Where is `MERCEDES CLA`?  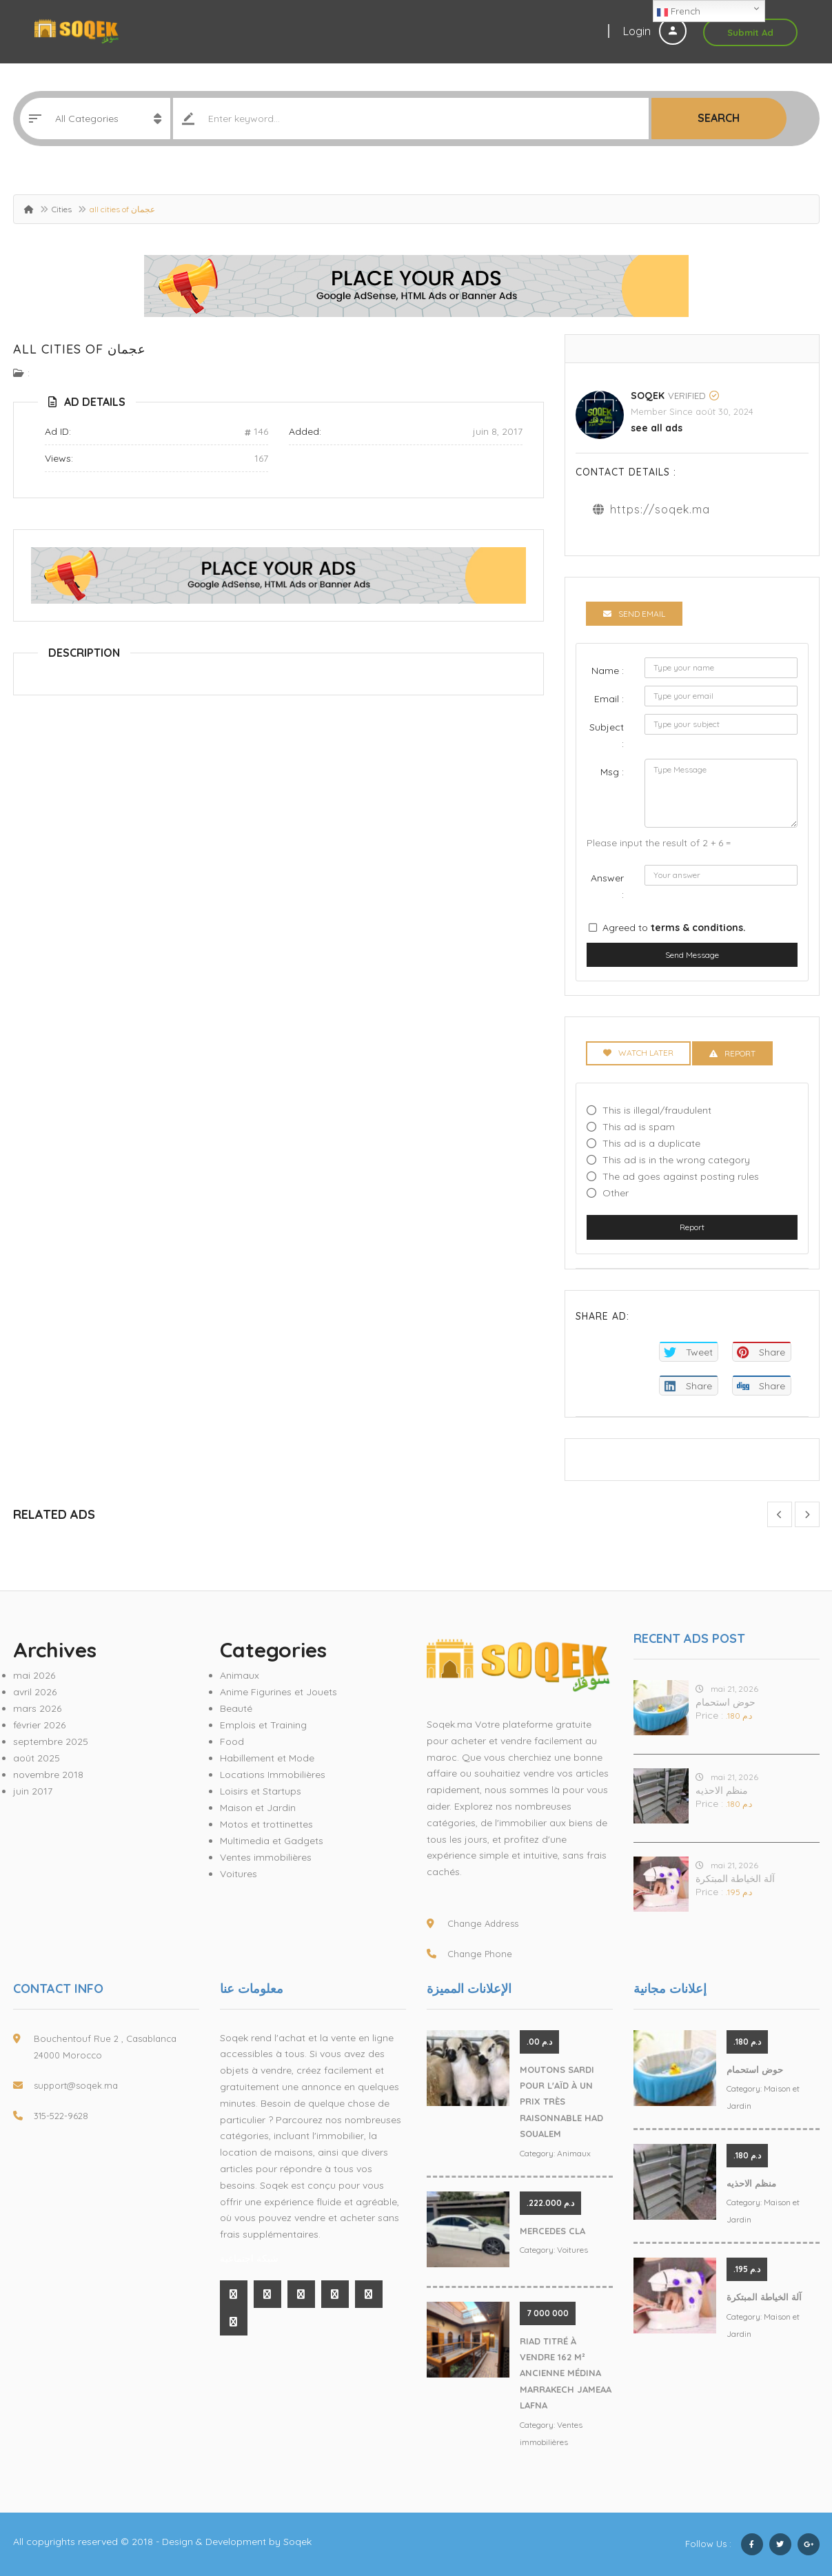
MERCEDES CLA is located at coordinates (552, 2230).